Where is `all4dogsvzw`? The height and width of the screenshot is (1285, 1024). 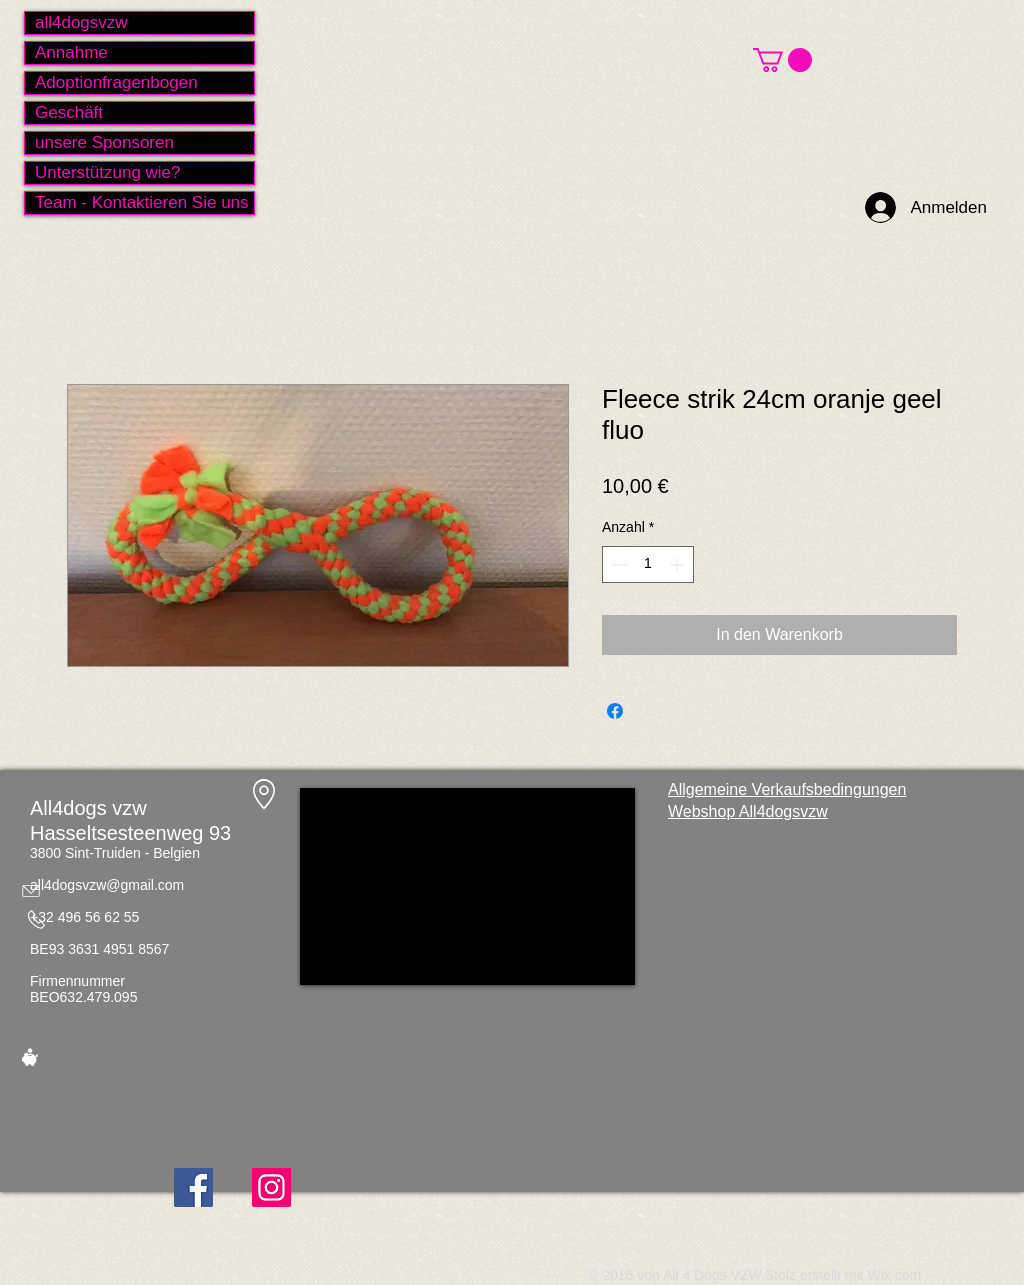 all4dogsvzw is located at coordinates (81, 22).